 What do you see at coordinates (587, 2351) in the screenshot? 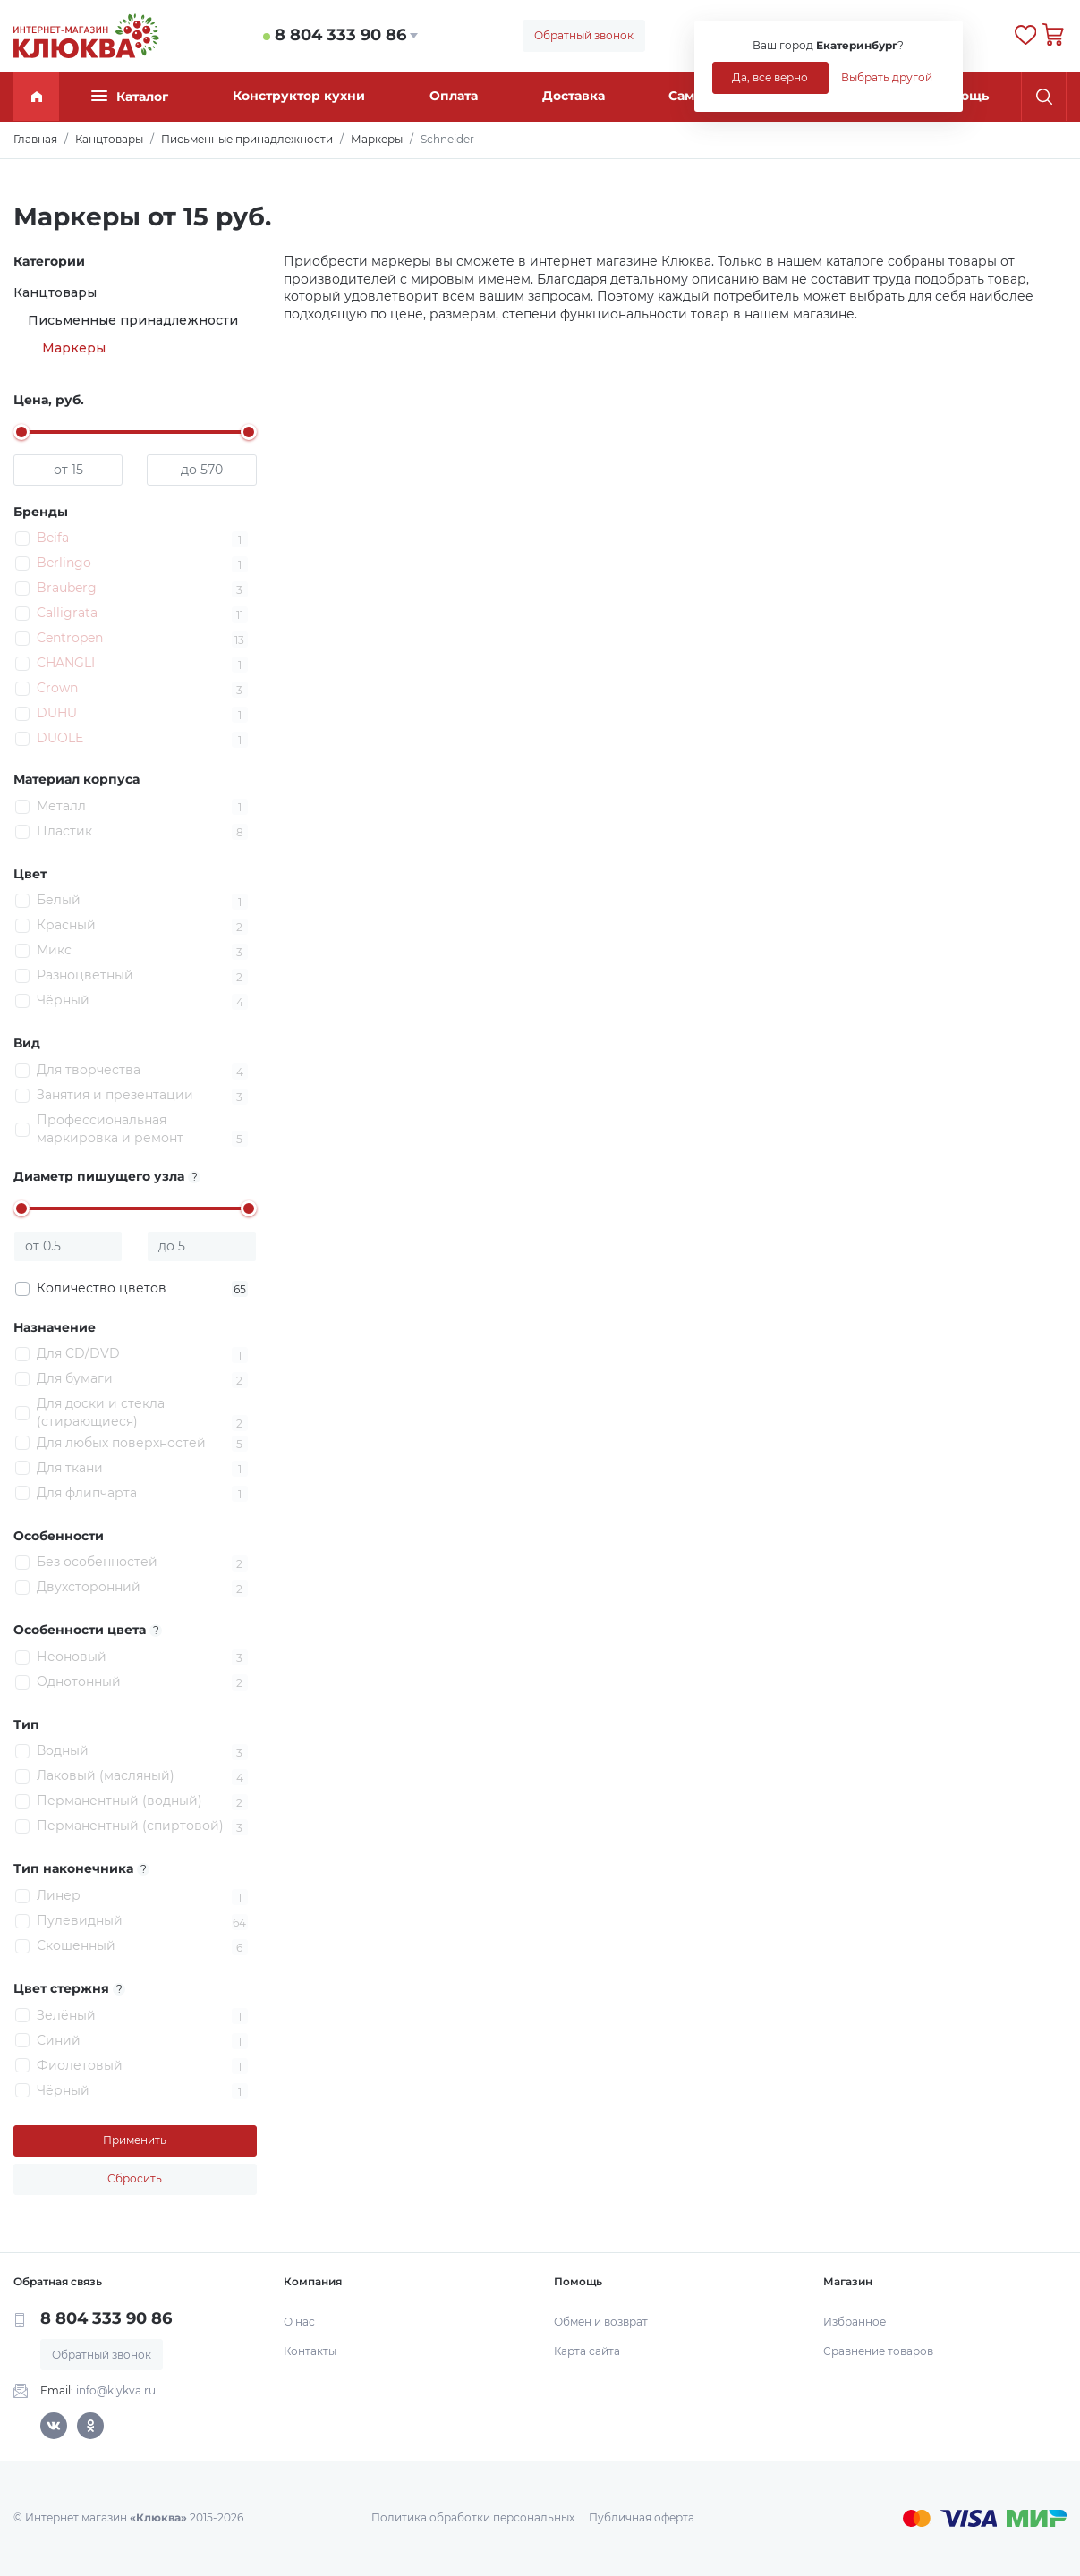
I see `Карта сайта` at bounding box center [587, 2351].